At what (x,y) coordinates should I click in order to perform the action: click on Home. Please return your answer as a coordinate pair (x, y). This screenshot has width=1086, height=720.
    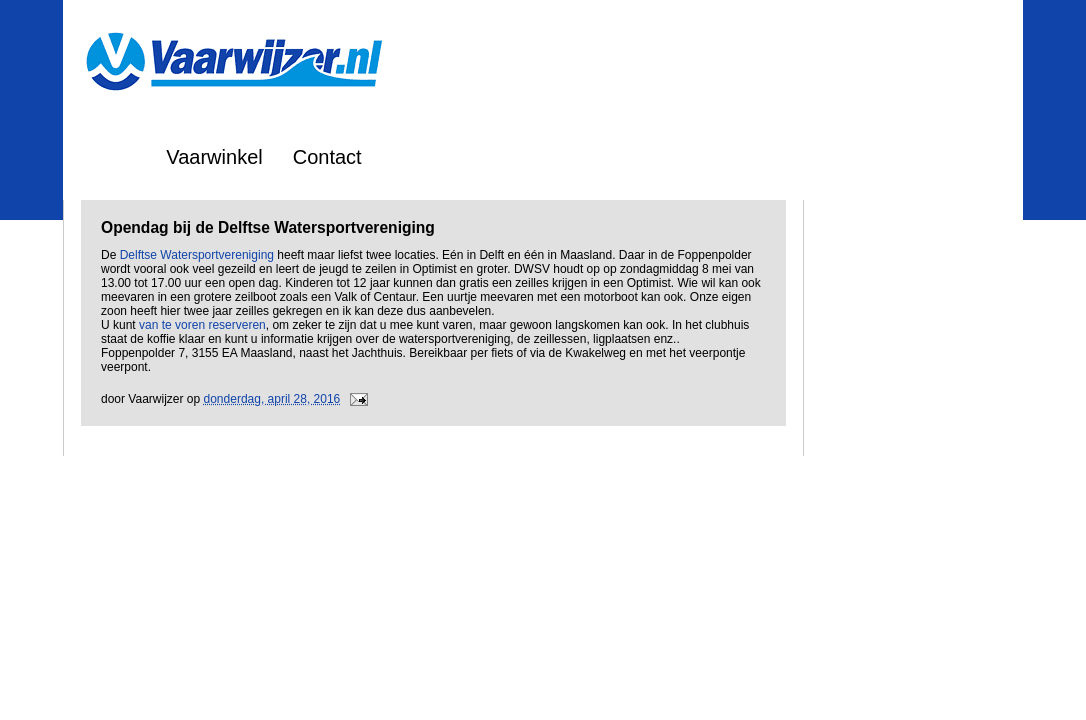
    Looking at the image, I should click on (109, 157).